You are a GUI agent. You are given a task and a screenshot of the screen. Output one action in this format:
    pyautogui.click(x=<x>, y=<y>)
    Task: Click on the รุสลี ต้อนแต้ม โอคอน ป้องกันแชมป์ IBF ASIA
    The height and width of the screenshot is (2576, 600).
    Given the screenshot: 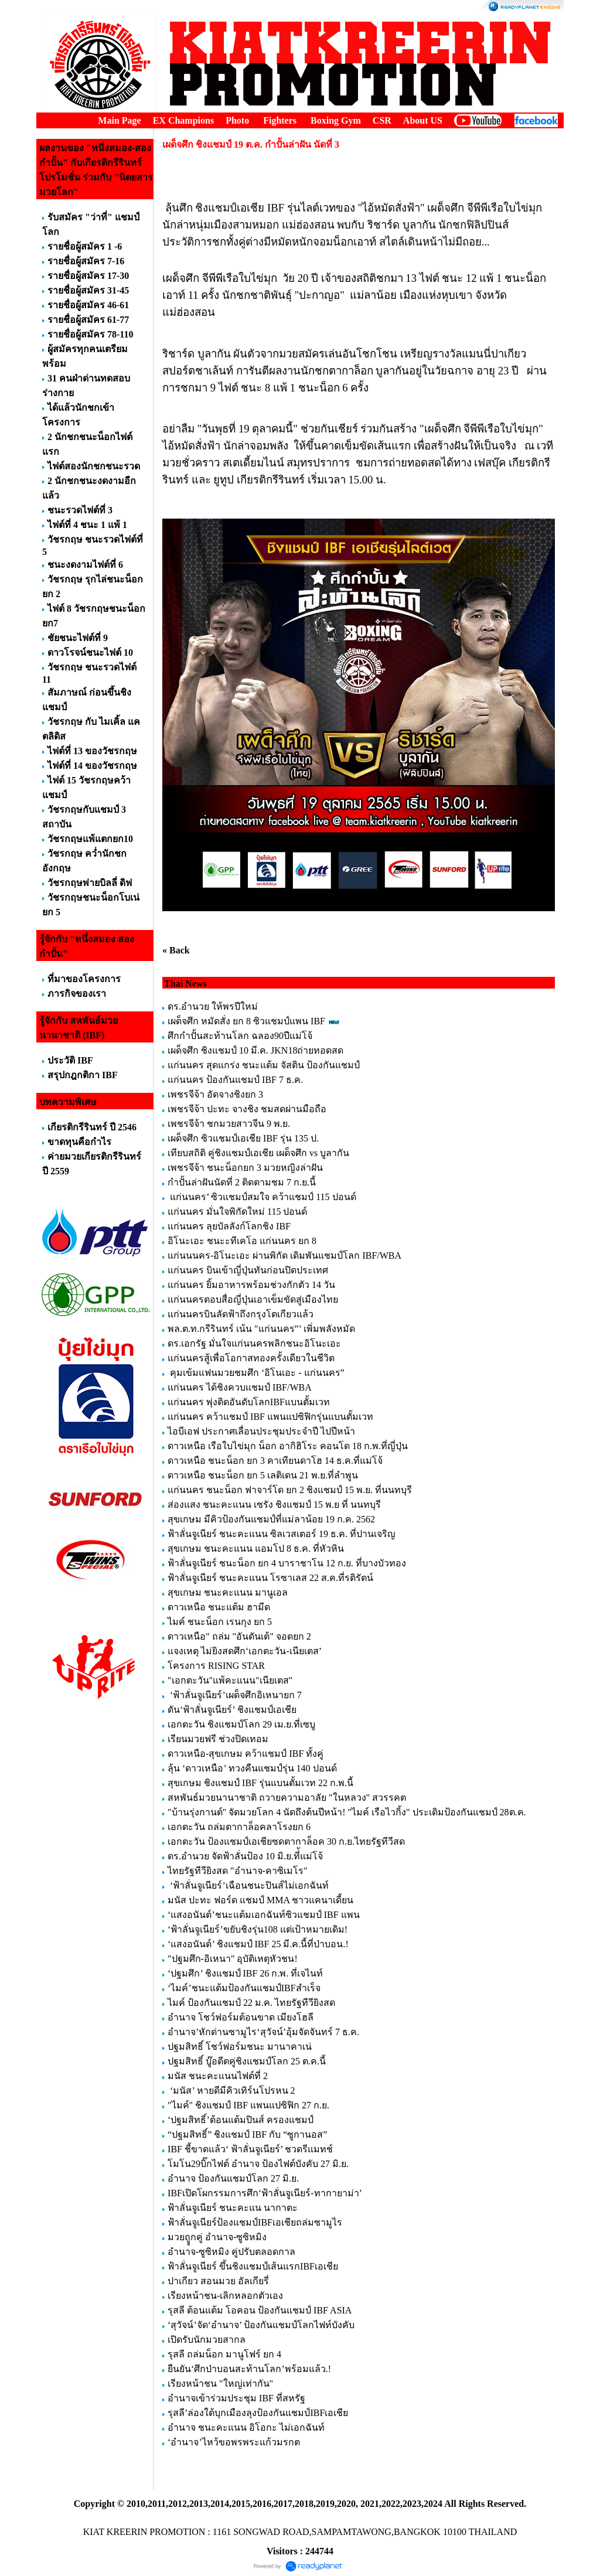 What is the action you would take?
    pyautogui.click(x=259, y=2310)
    